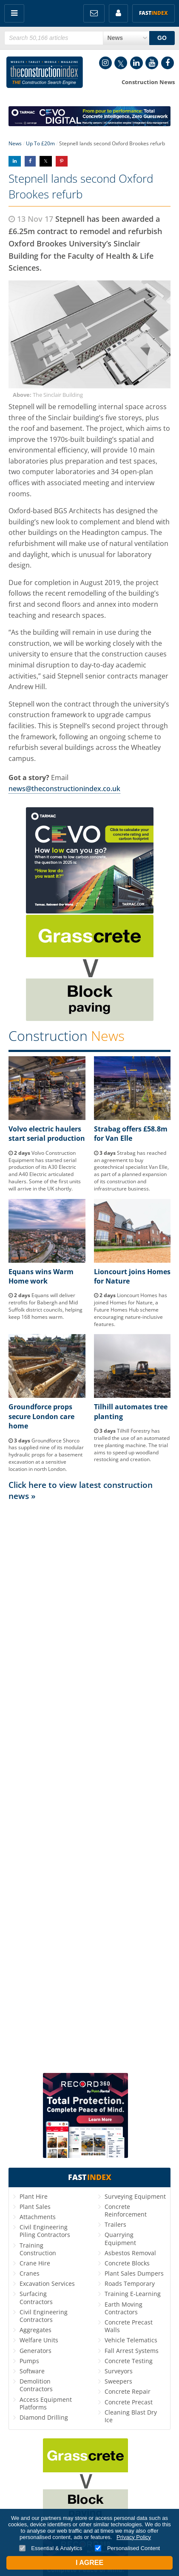 The height and width of the screenshot is (2576, 179). Describe the element at coordinates (129, 2402) in the screenshot. I see `Concrete Precast` at that location.